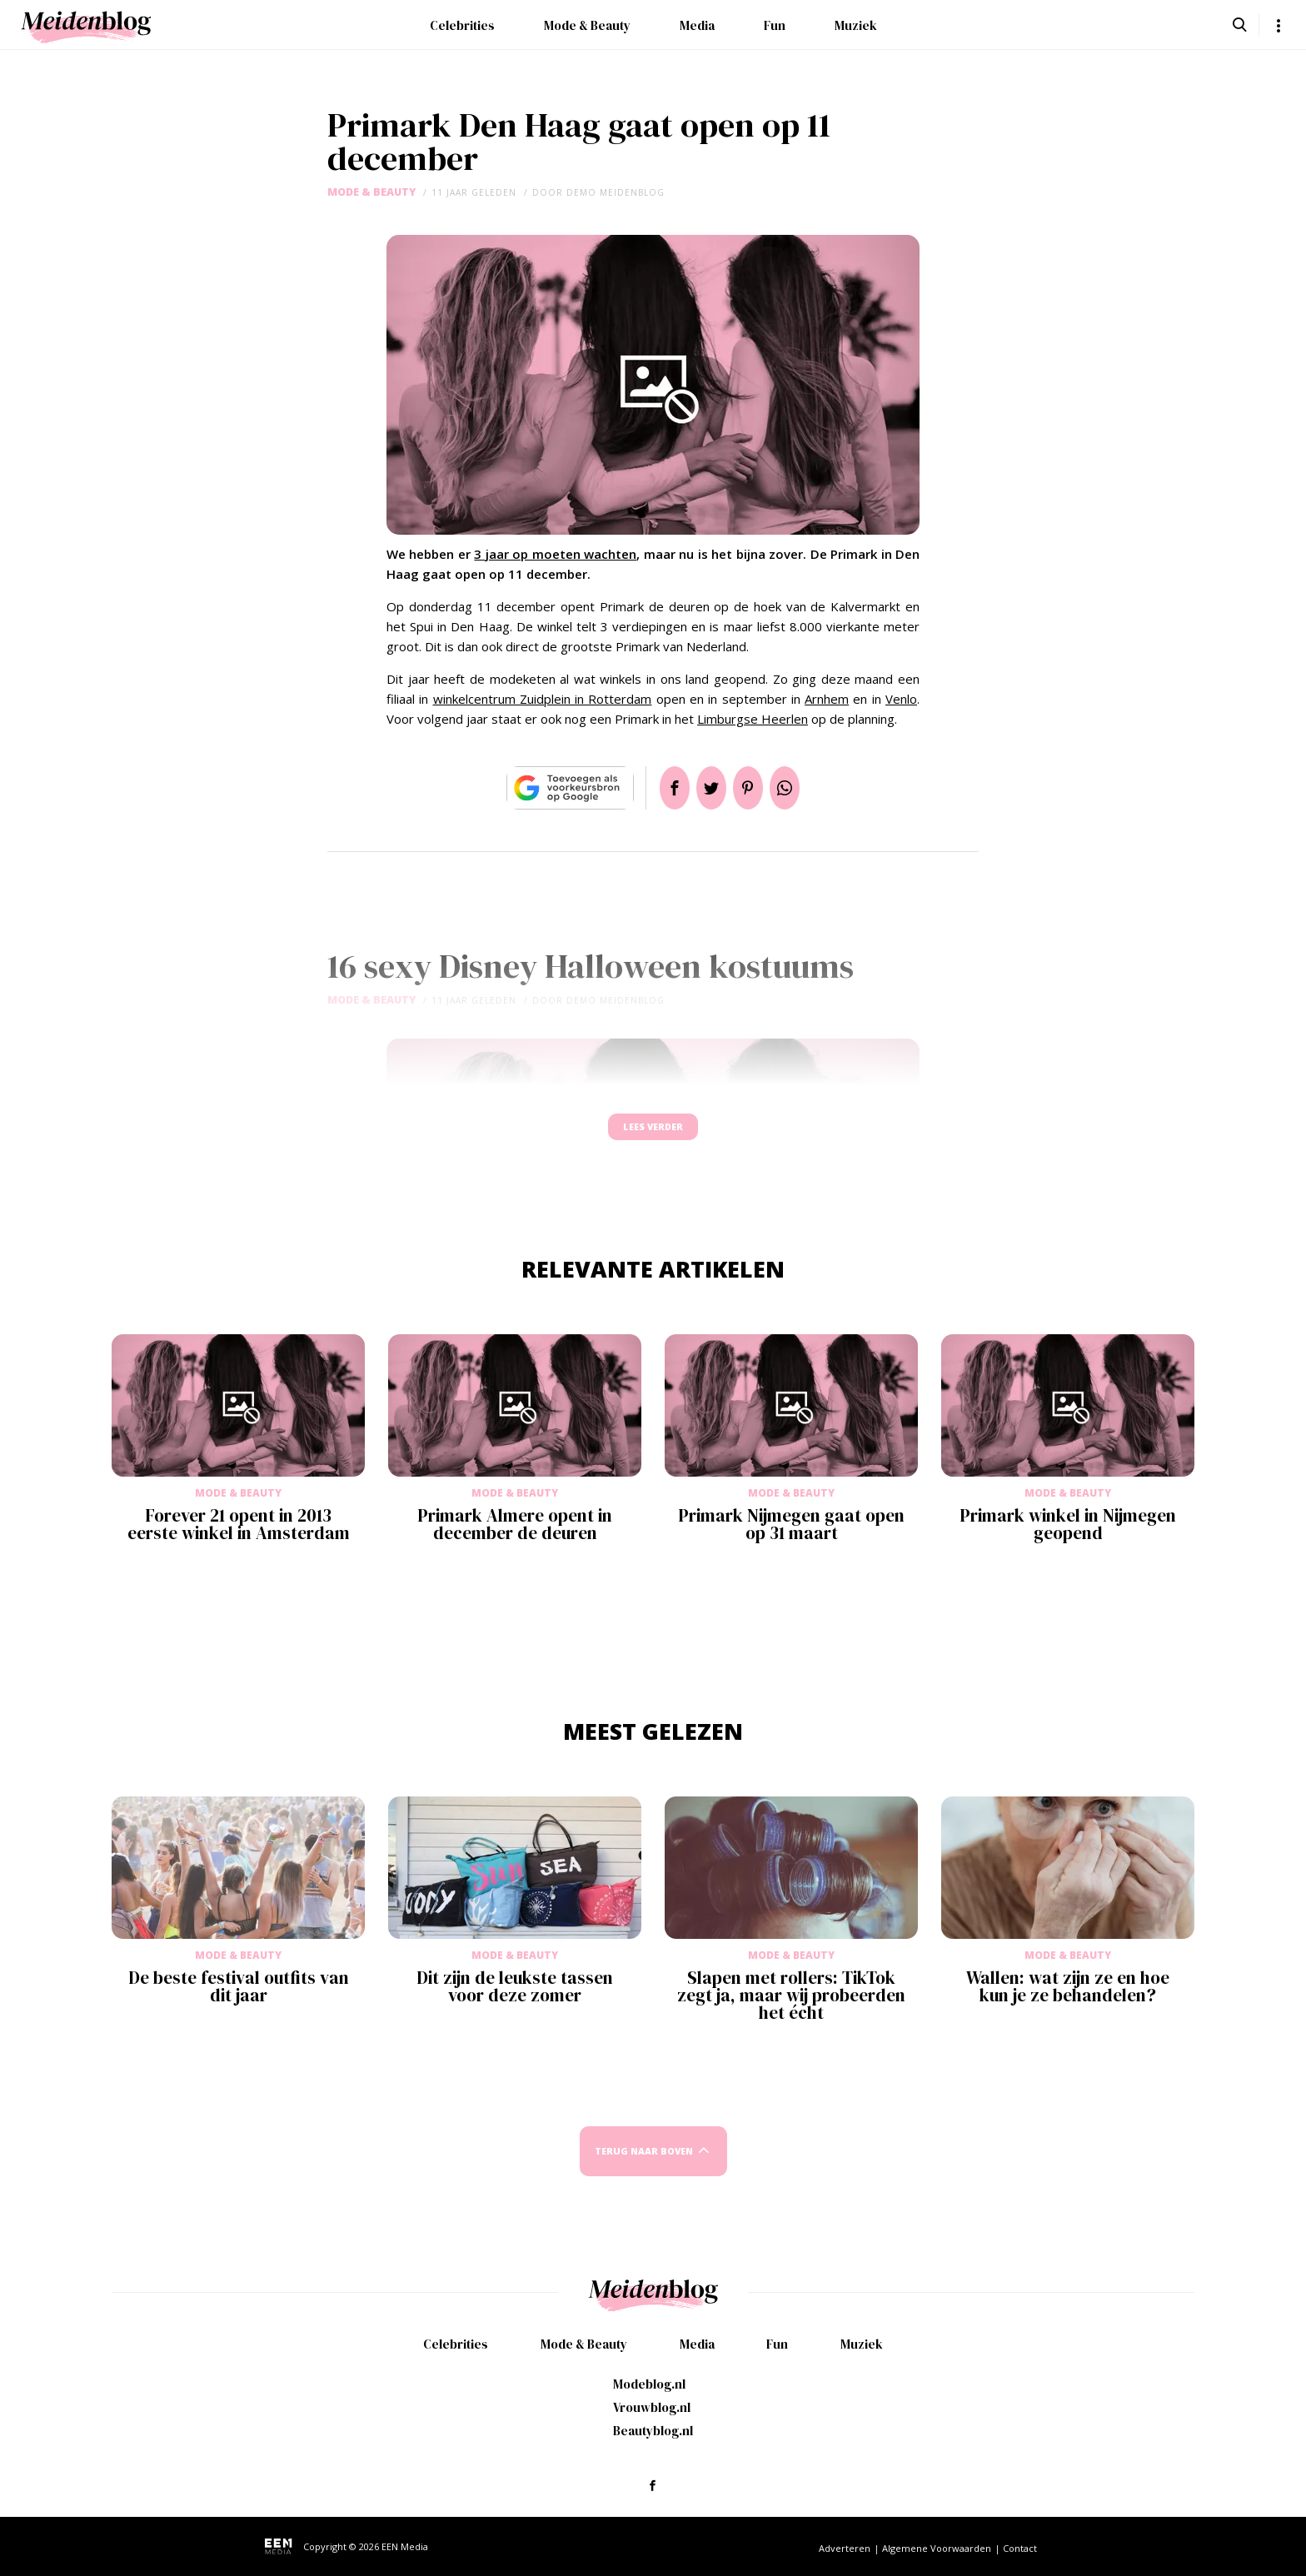  What do you see at coordinates (804, 788) in the screenshot?
I see `App` at bounding box center [804, 788].